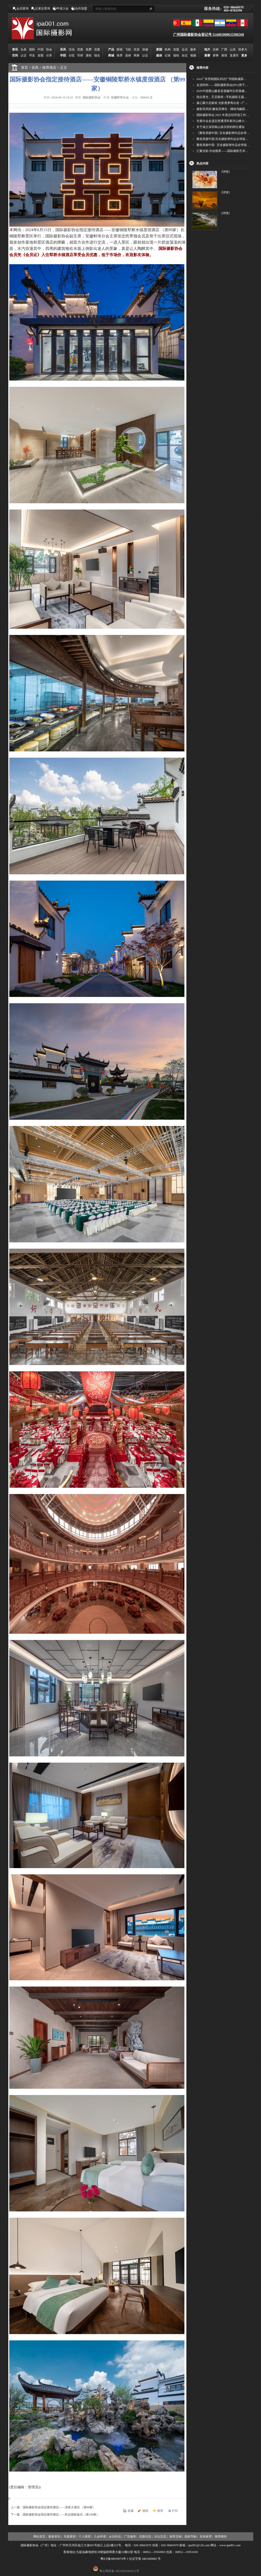 The image size is (261, 2576). Describe the element at coordinates (81, 8) in the screenshot. I see `合作加盟` at that location.